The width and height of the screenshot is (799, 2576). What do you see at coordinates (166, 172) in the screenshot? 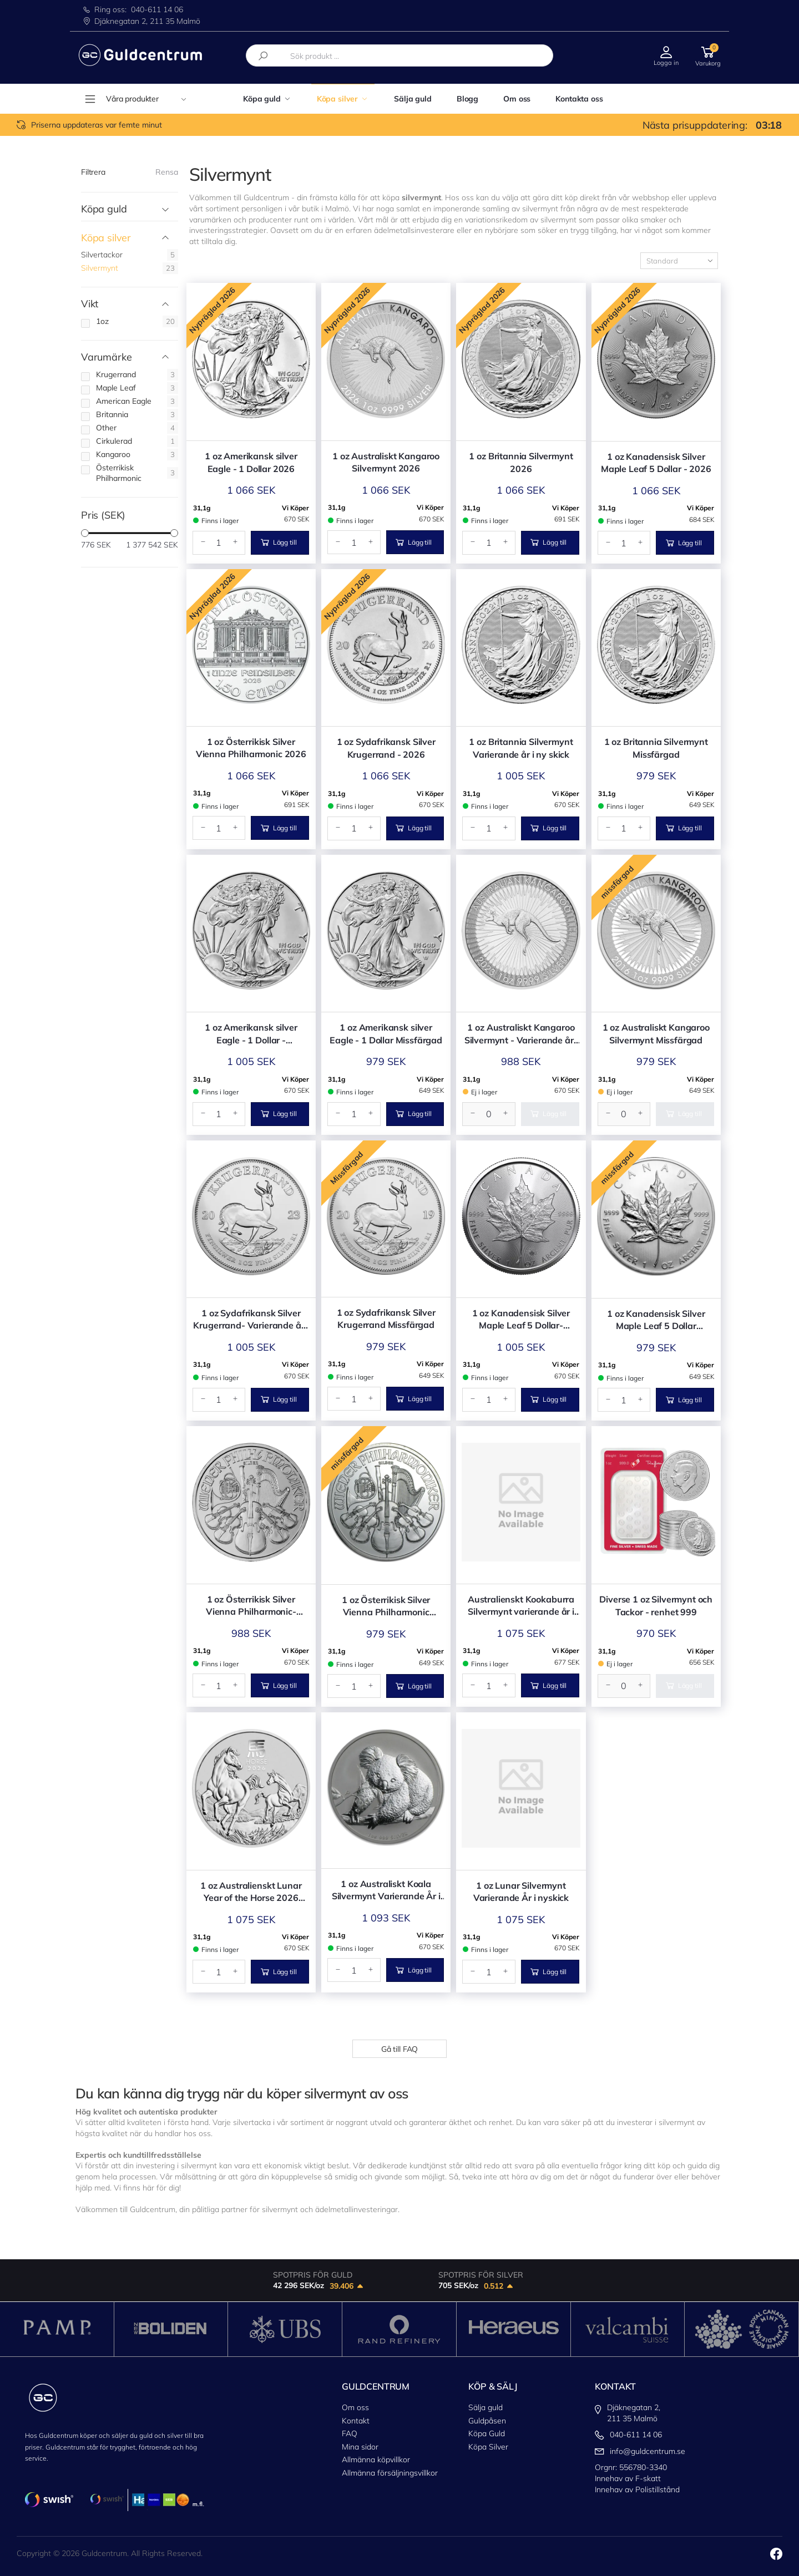
I see `Rensa` at bounding box center [166, 172].